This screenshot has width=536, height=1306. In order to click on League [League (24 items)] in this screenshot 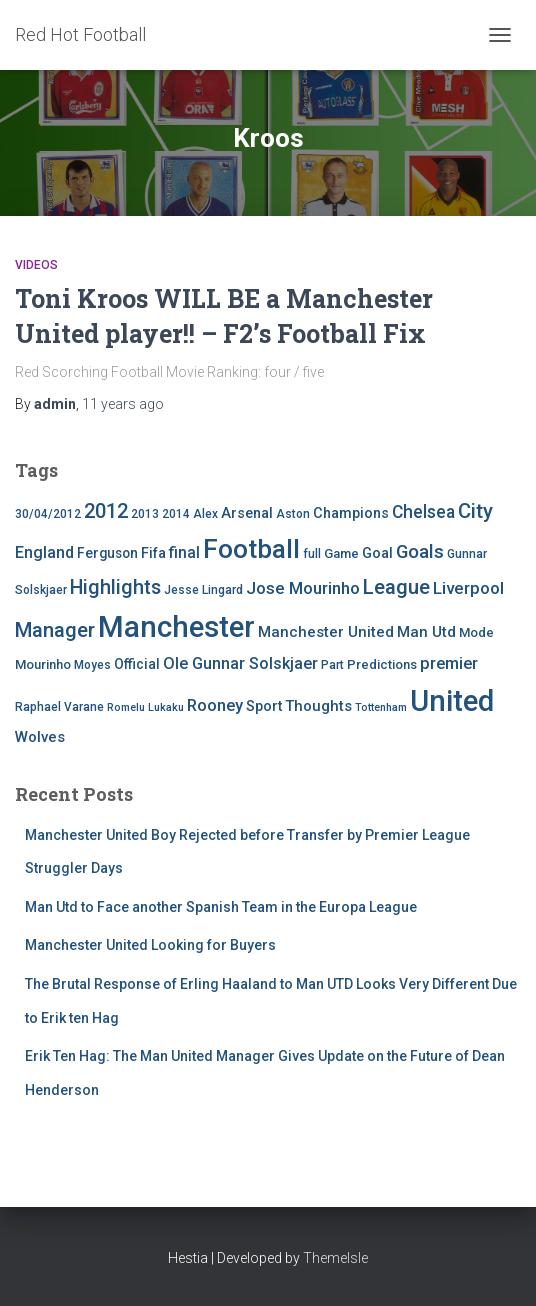, I will do `click(396, 587)`.